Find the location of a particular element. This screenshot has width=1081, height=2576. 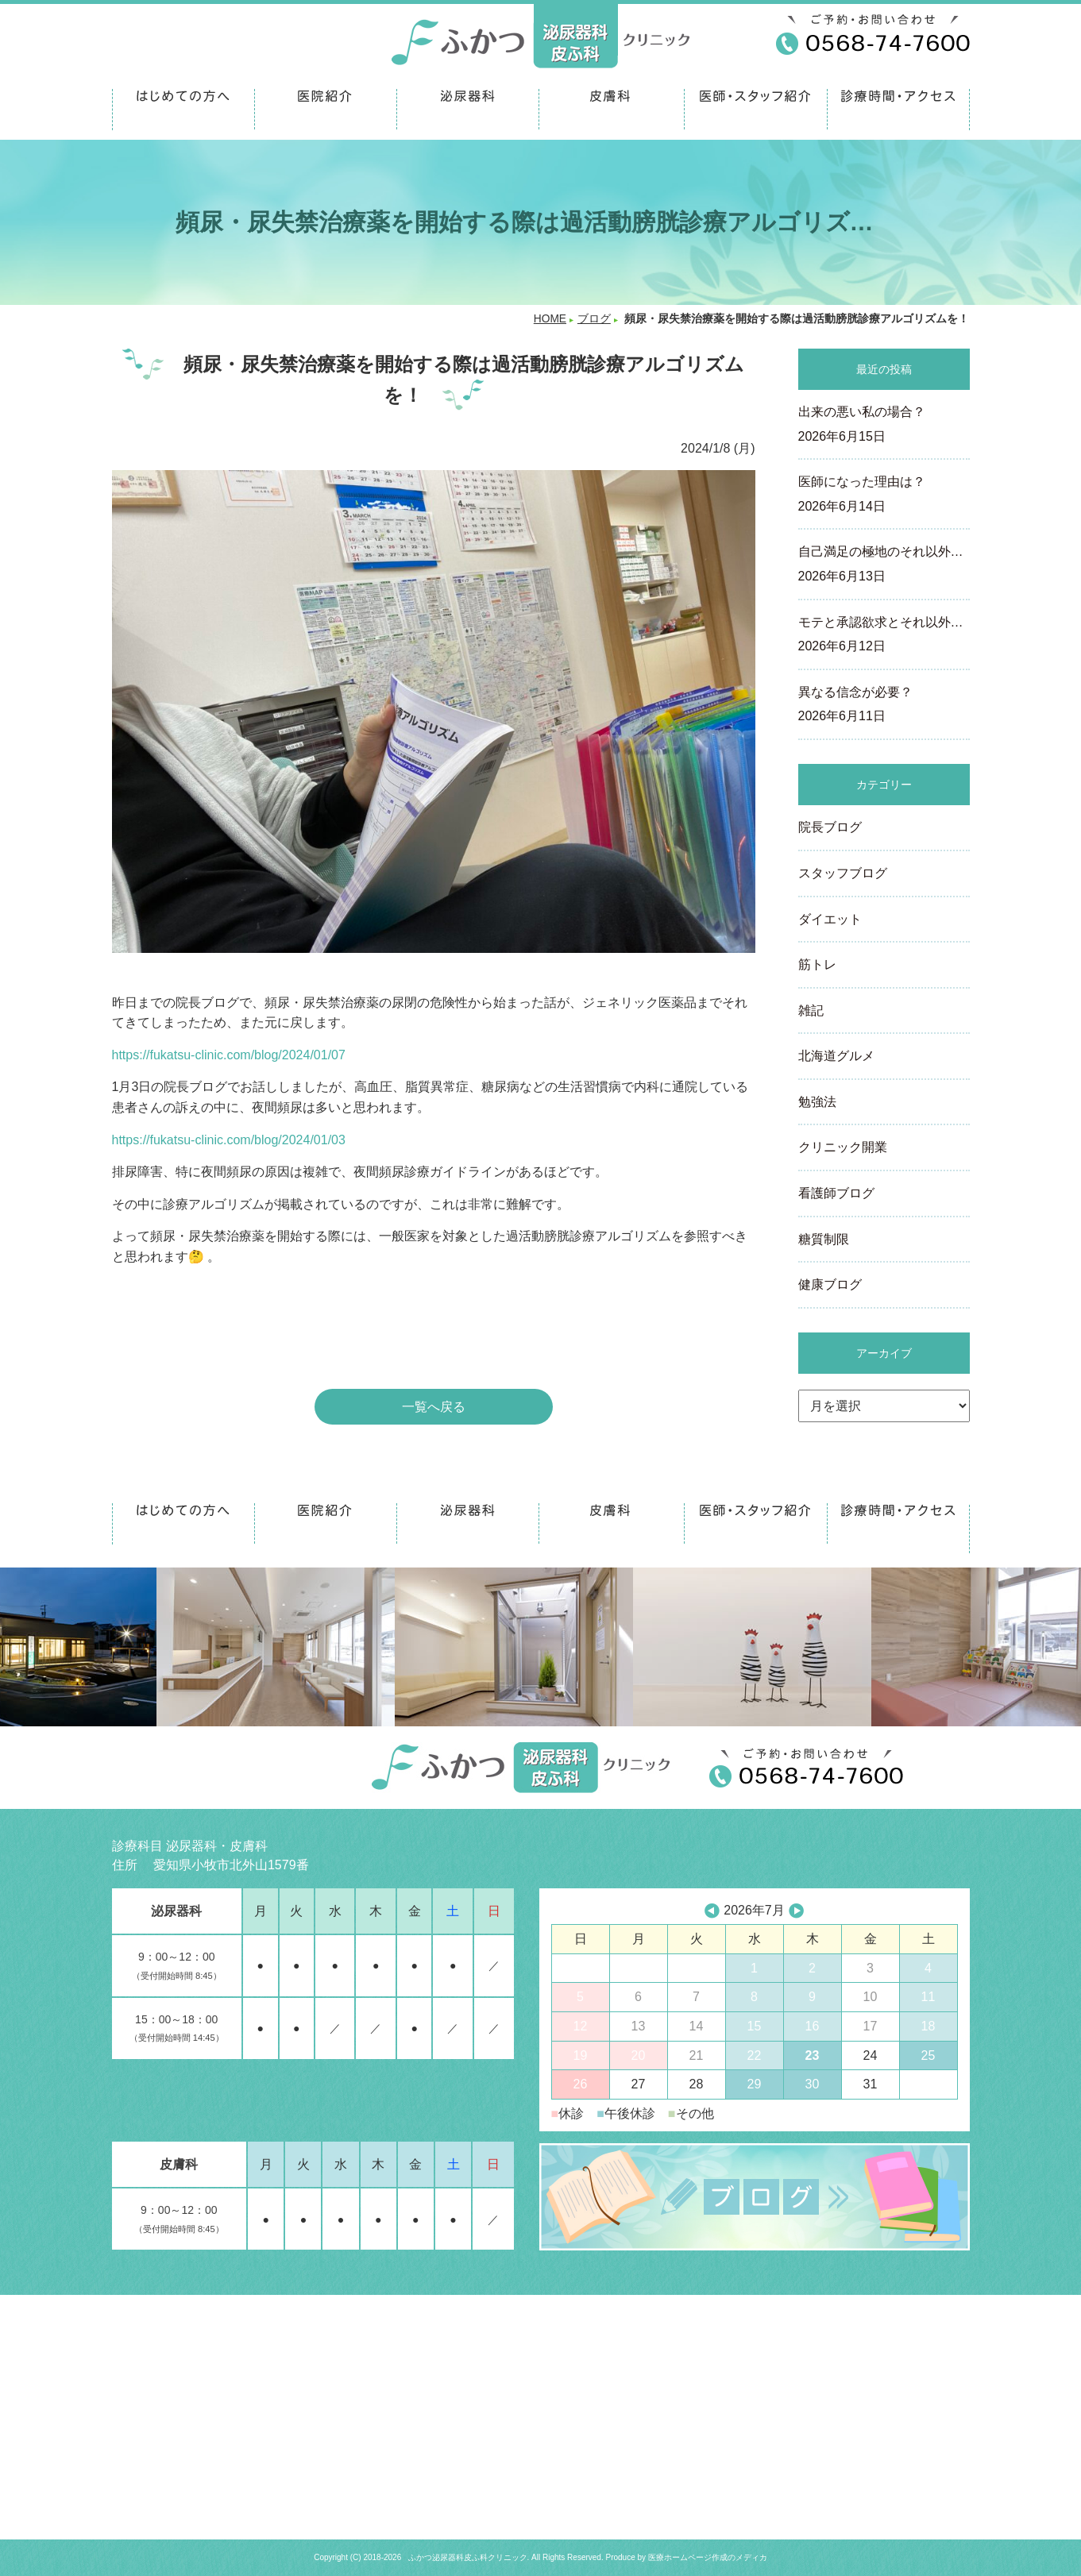

モテと承認欲求とそれ以外… is located at coordinates (884, 636).